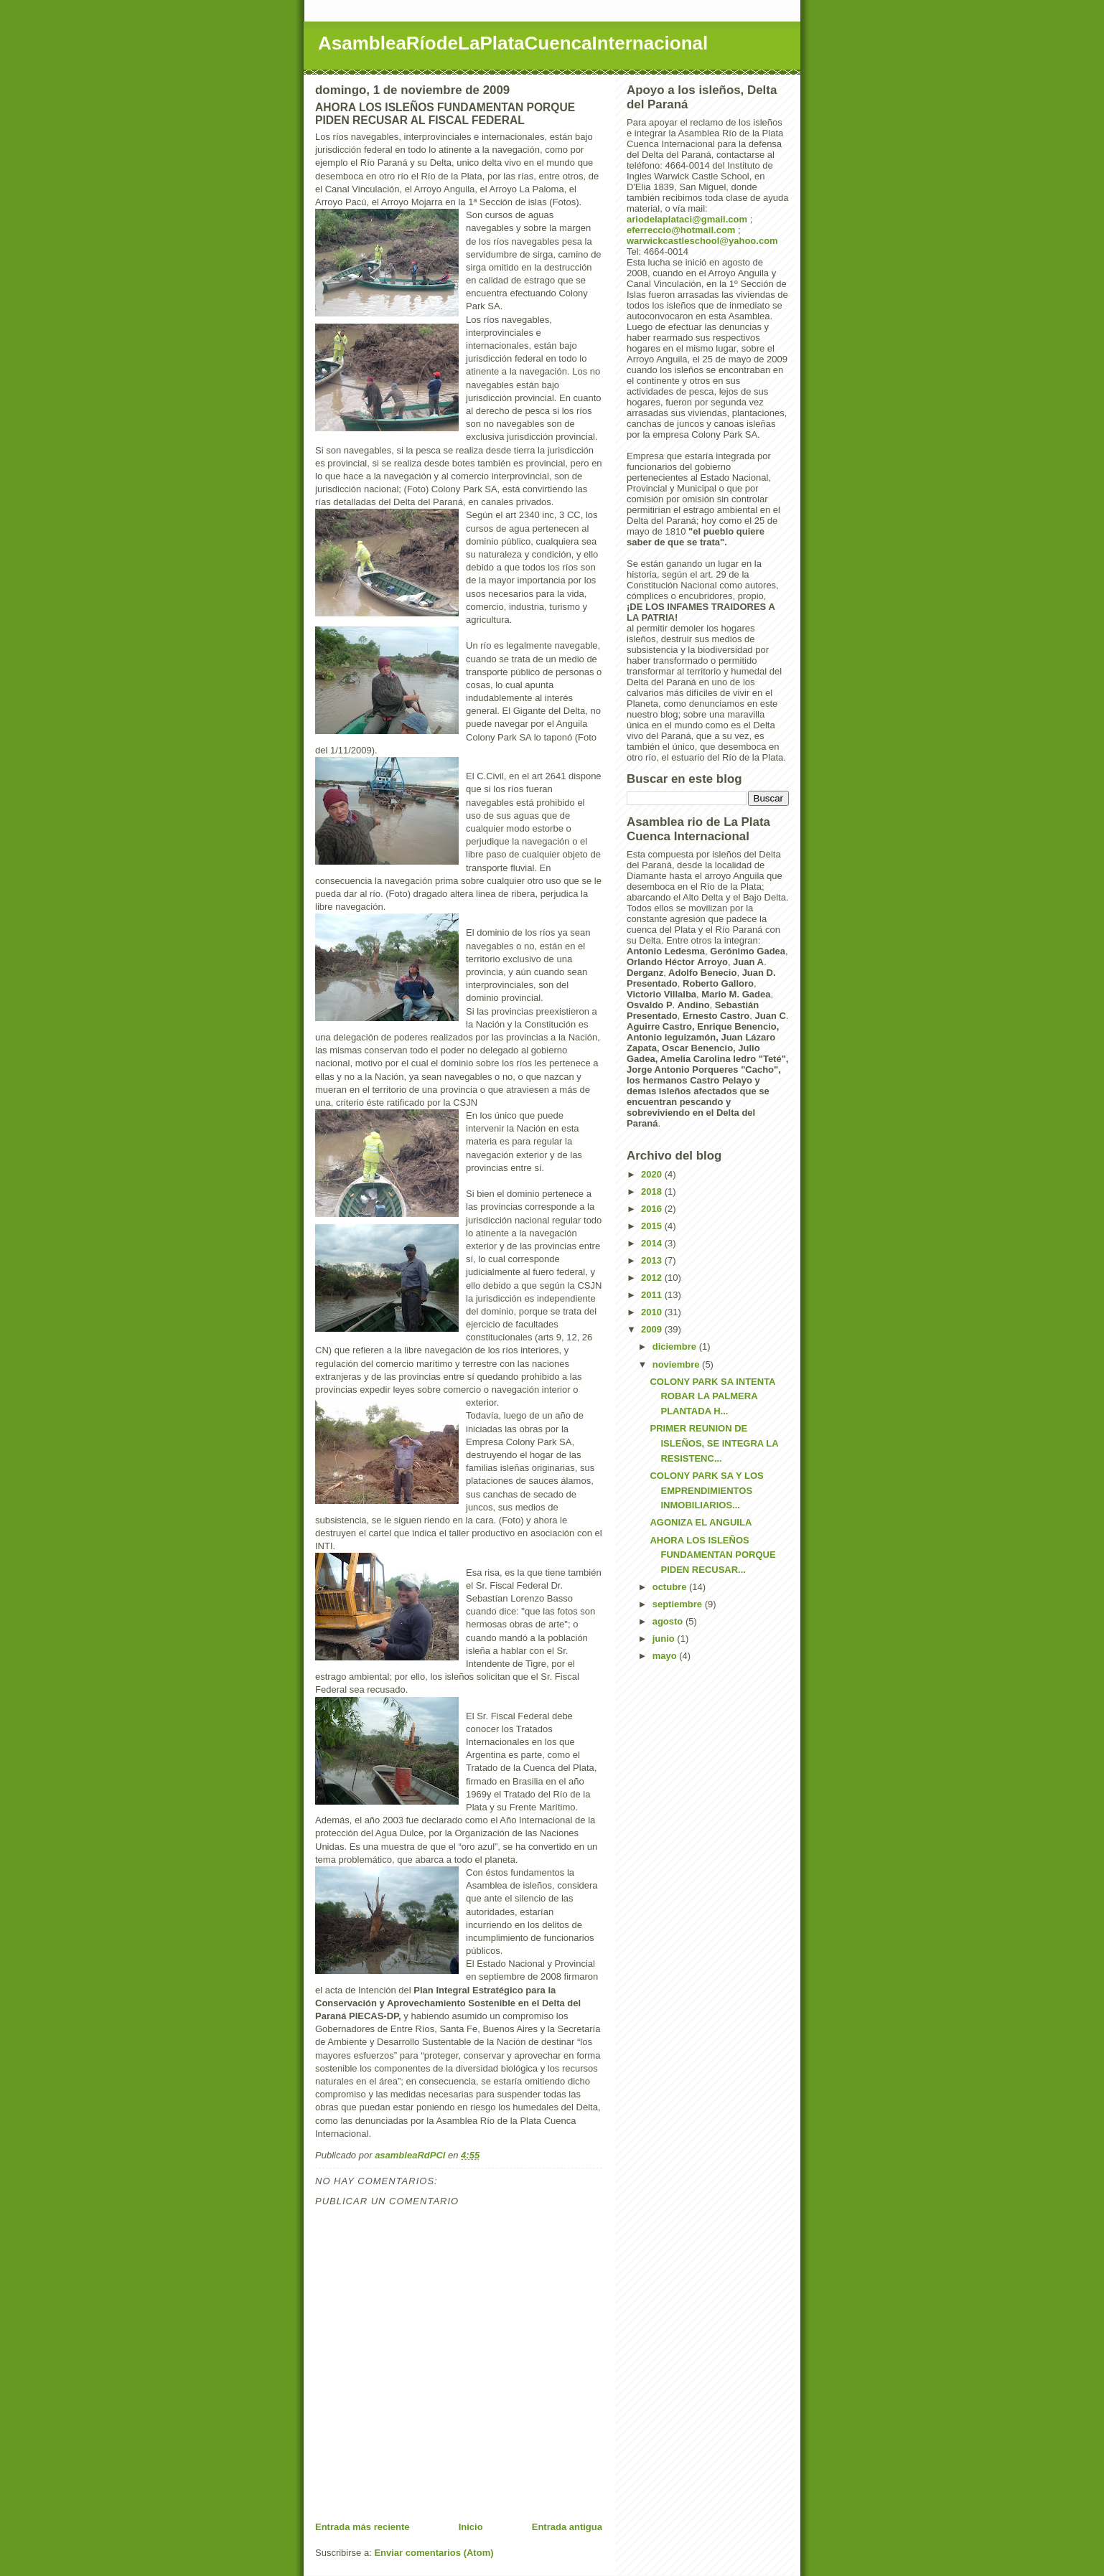 This screenshot has height=2576, width=1104. What do you see at coordinates (362, 2526) in the screenshot?
I see `Entrada más reciente` at bounding box center [362, 2526].